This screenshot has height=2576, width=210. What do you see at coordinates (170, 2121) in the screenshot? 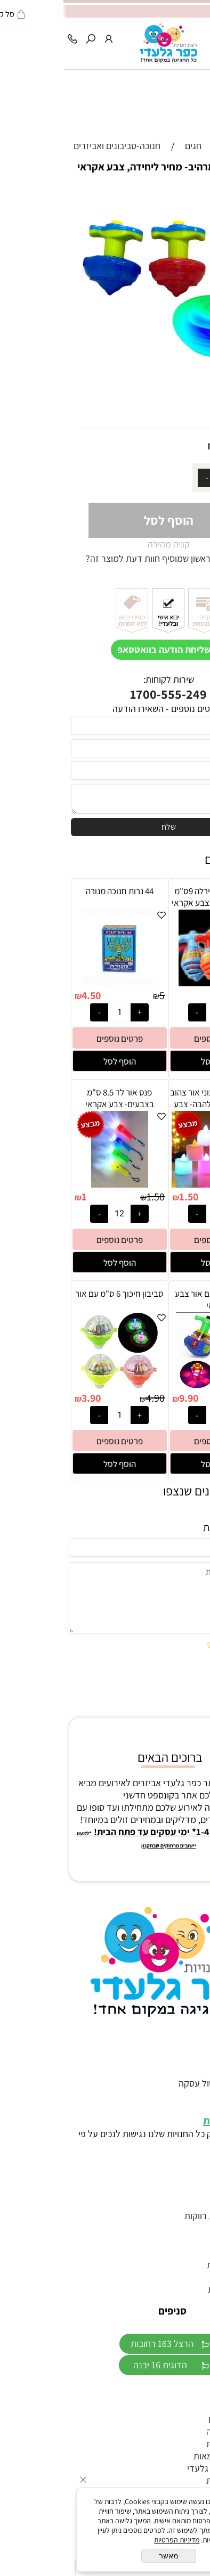
I see `הצהרת נגישות` at bounding box center [170, 2121].